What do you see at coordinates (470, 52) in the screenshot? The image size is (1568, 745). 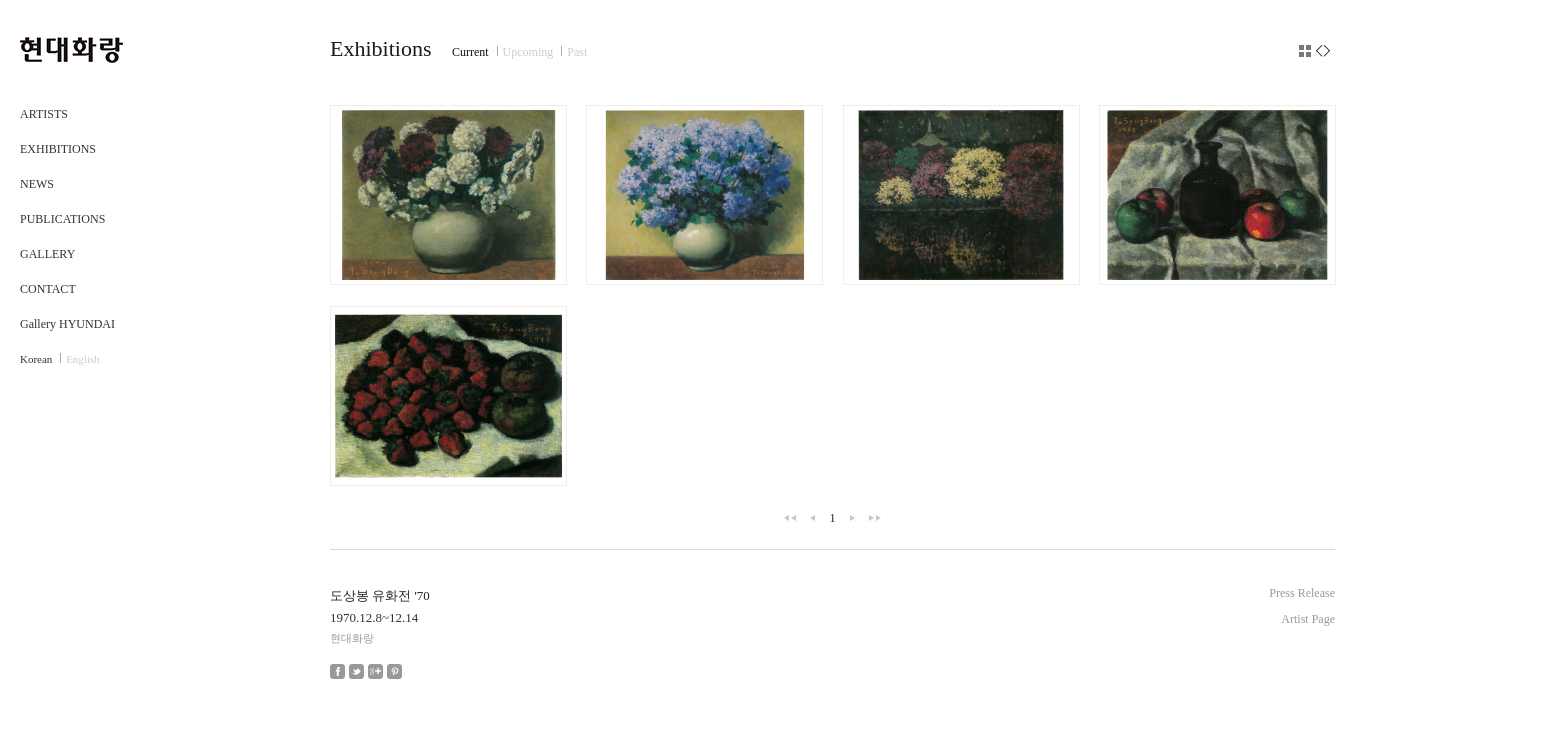 I see `Current` at bounding box center [470, 52].